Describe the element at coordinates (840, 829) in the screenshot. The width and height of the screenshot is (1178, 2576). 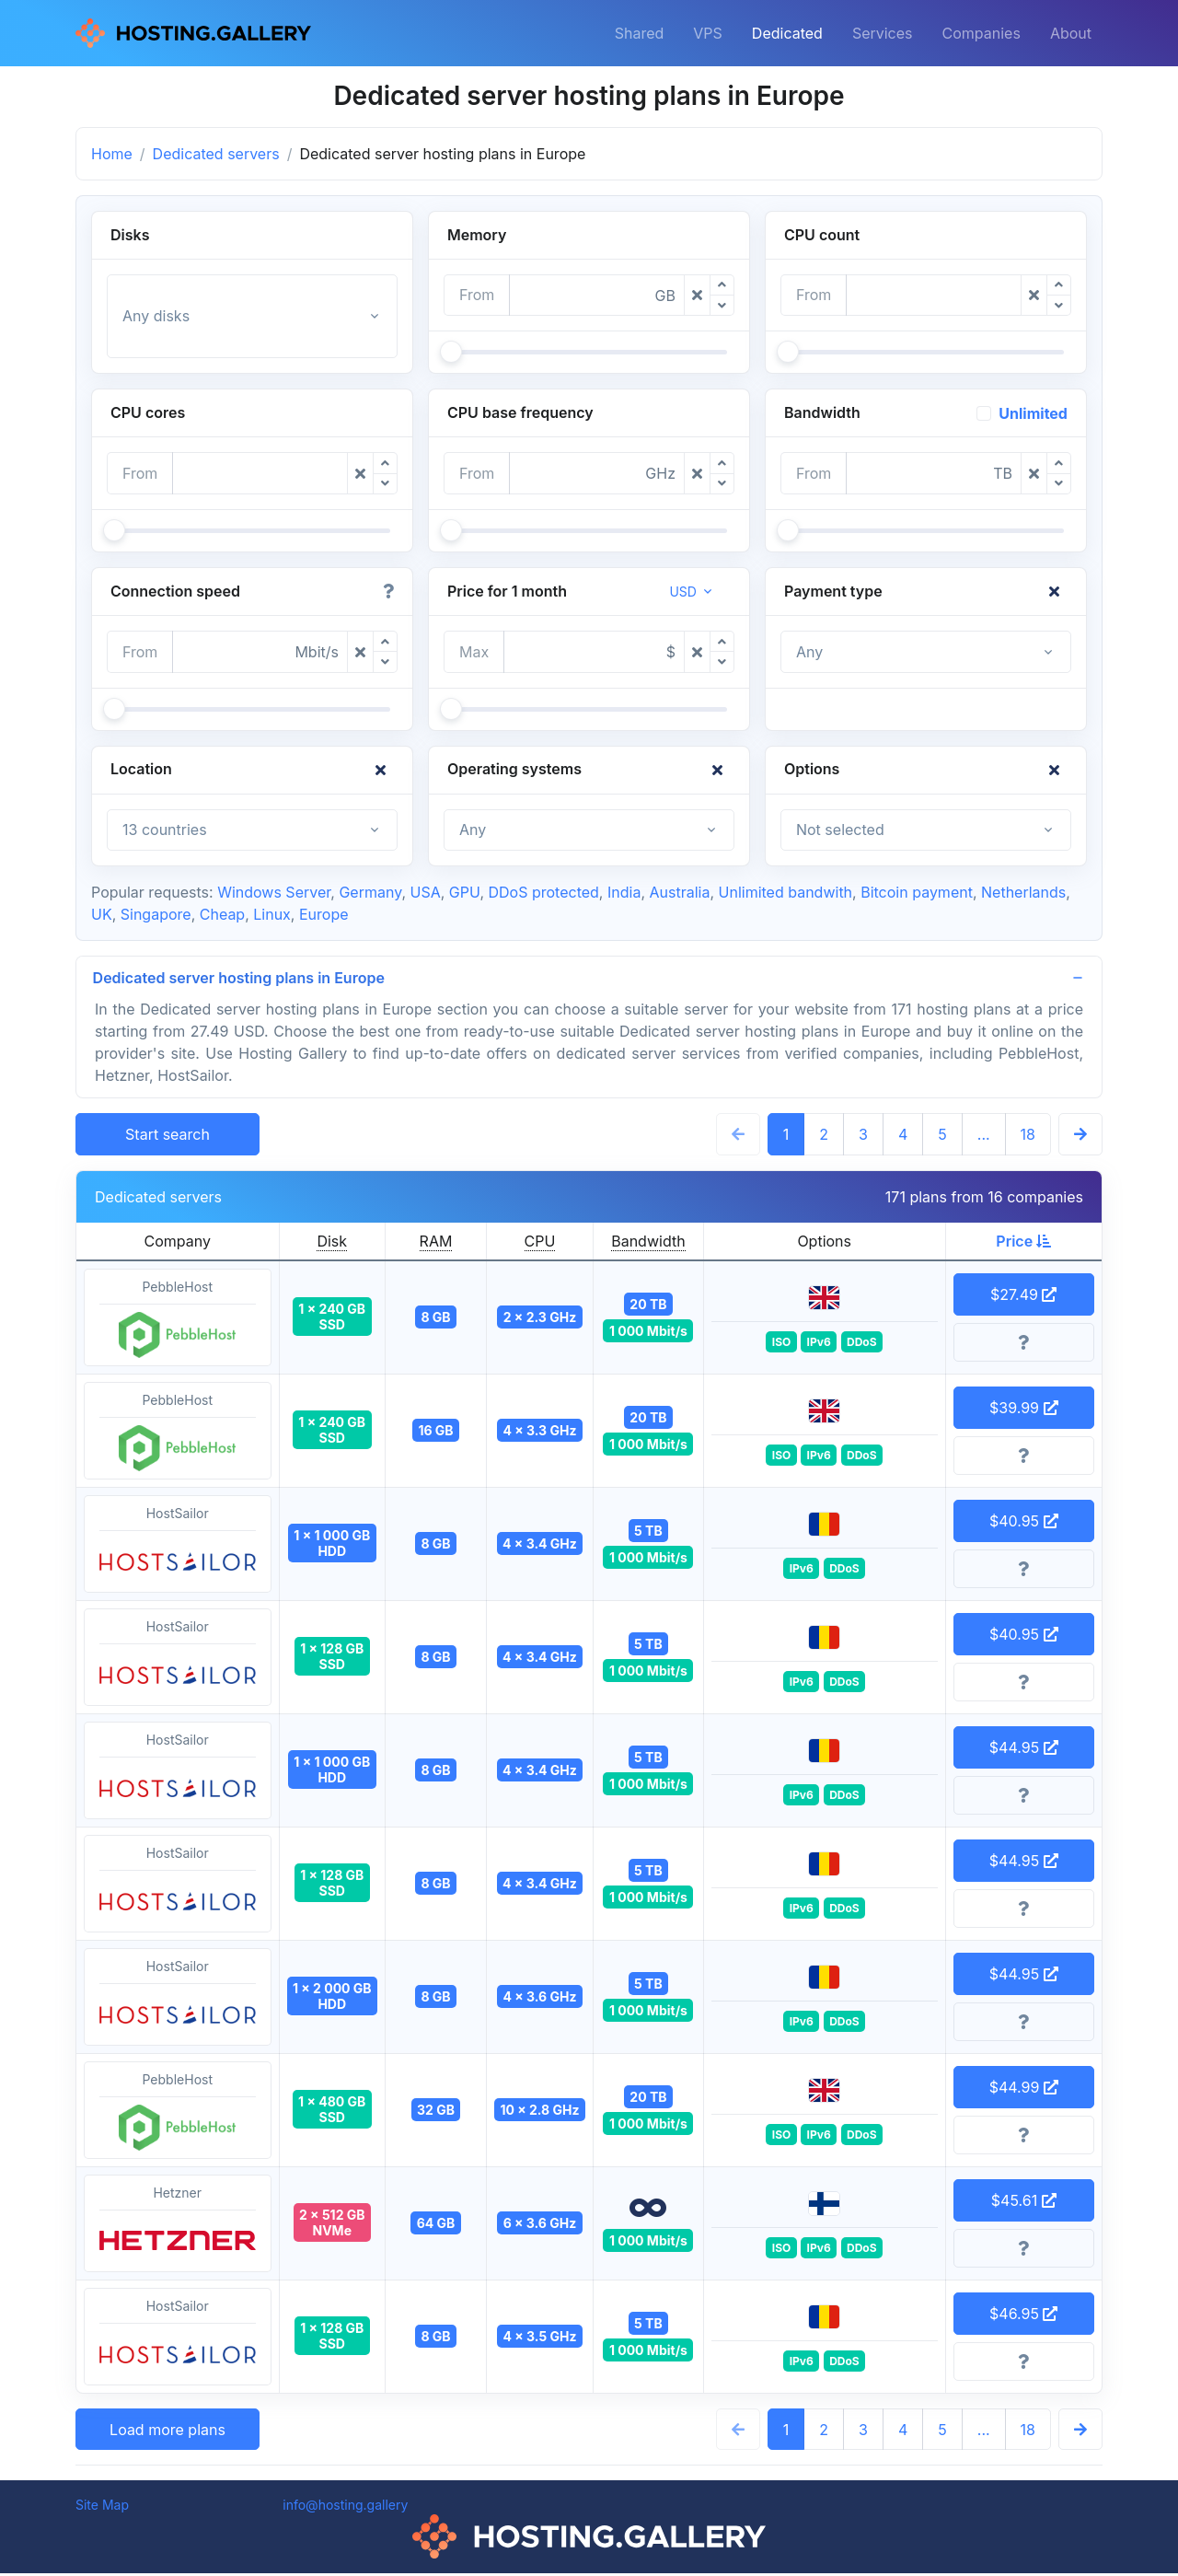
I see `Not selected` at that location.